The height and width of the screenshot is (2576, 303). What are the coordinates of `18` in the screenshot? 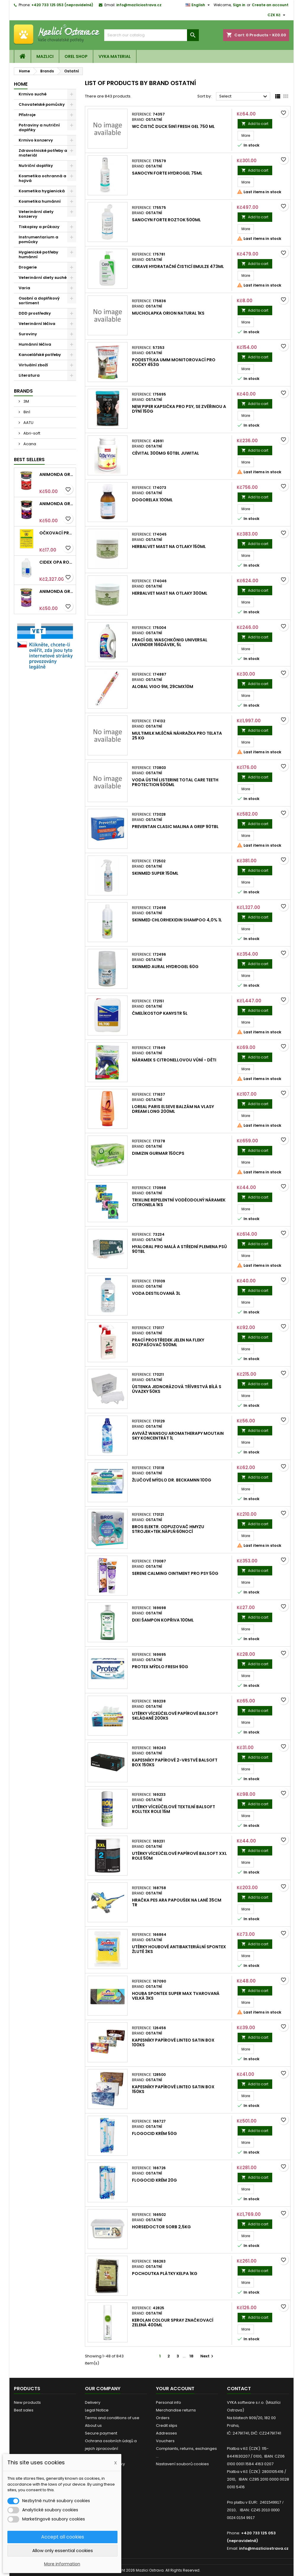 It's located at (191, 2356).